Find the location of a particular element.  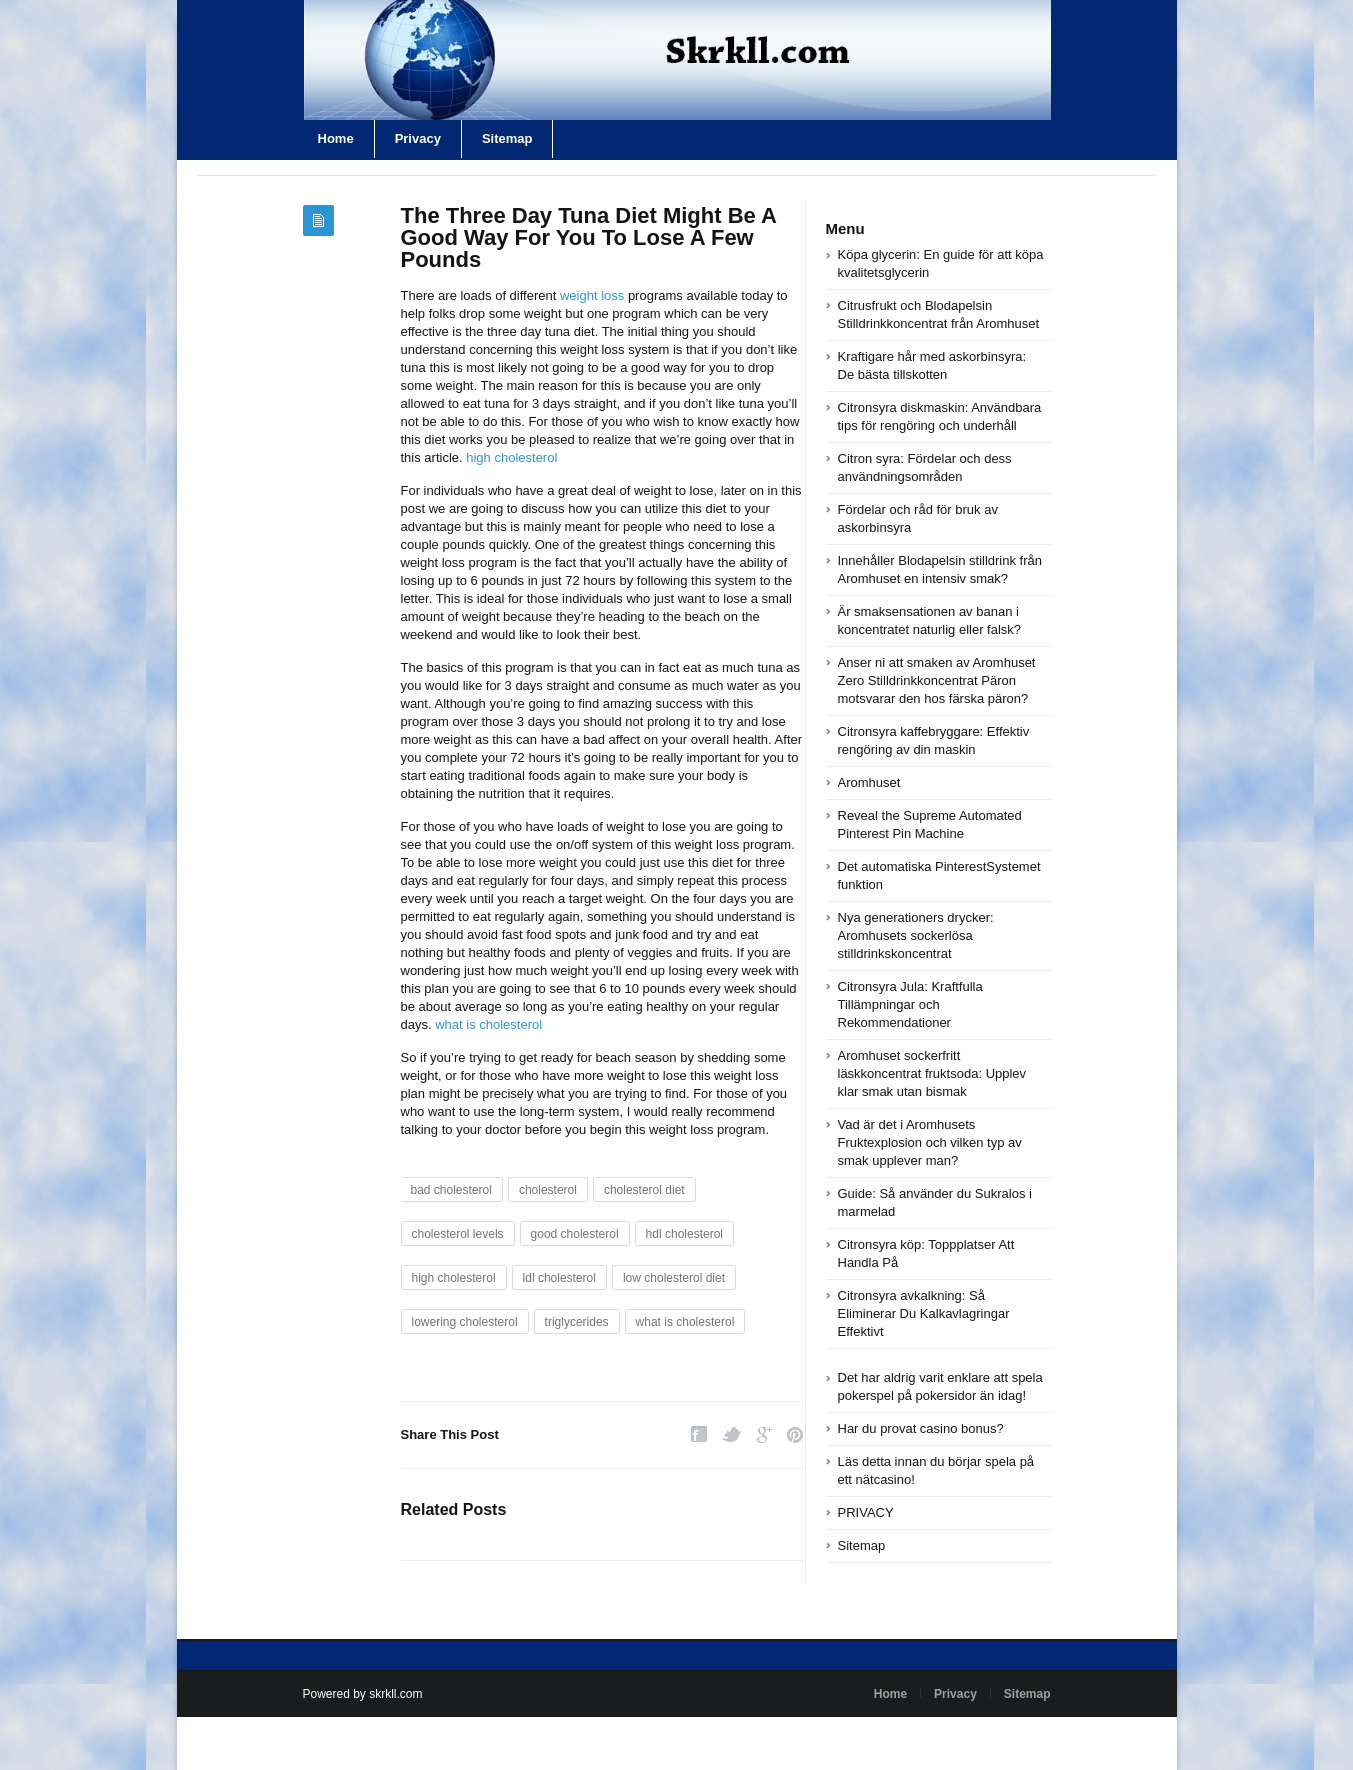

lowering cholesterol is located at coordinates (465, 1322).